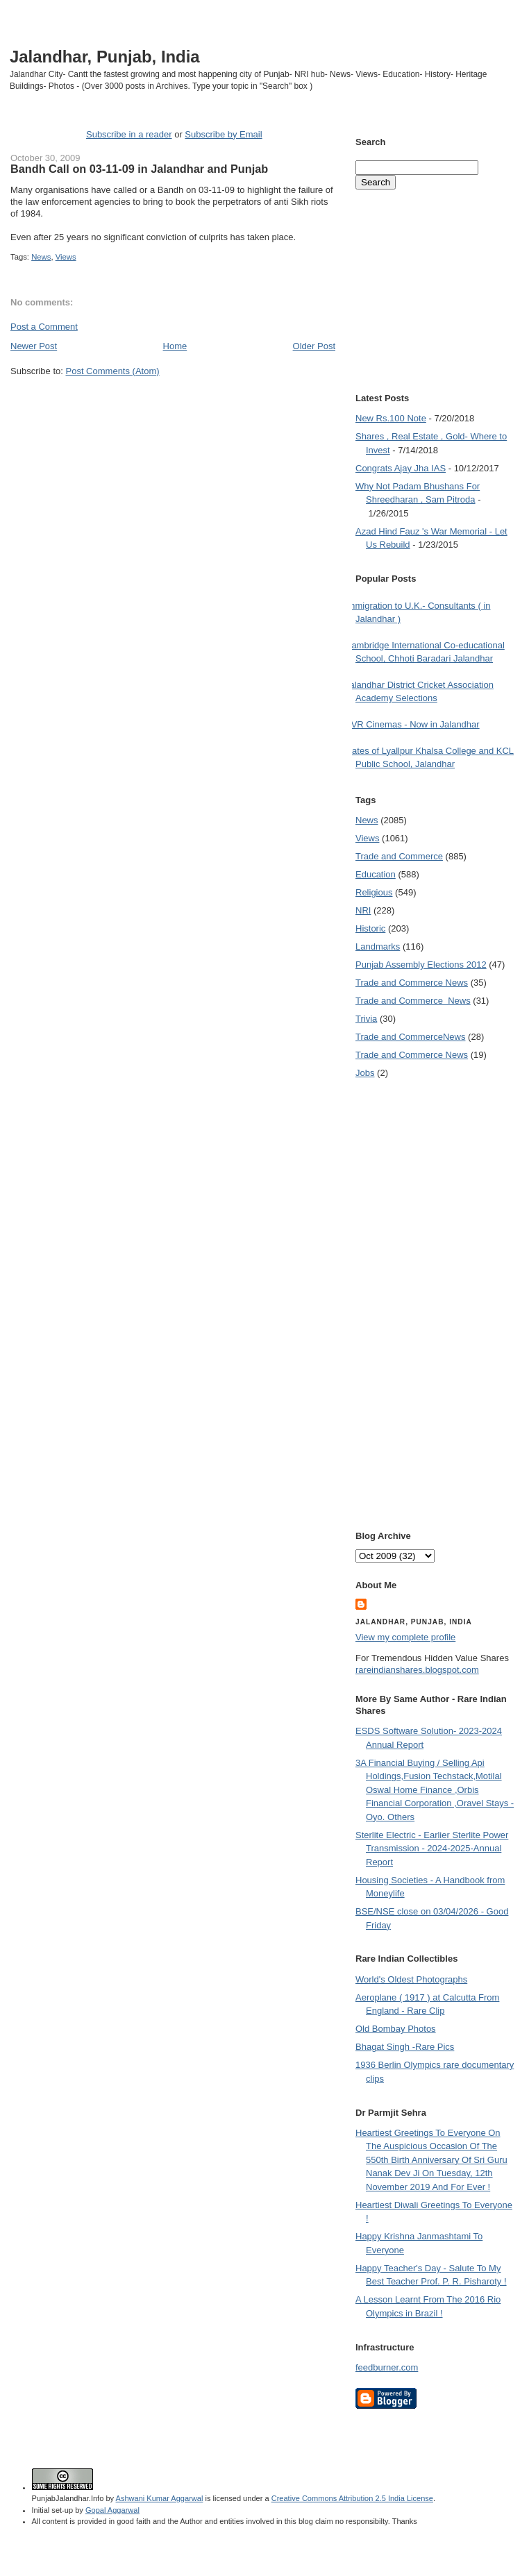  What do you see at coordinates (404, 2047) in the screenshot?
I see `Bhagat Singh -Rare Pics` at bounding box center [404, 2047].